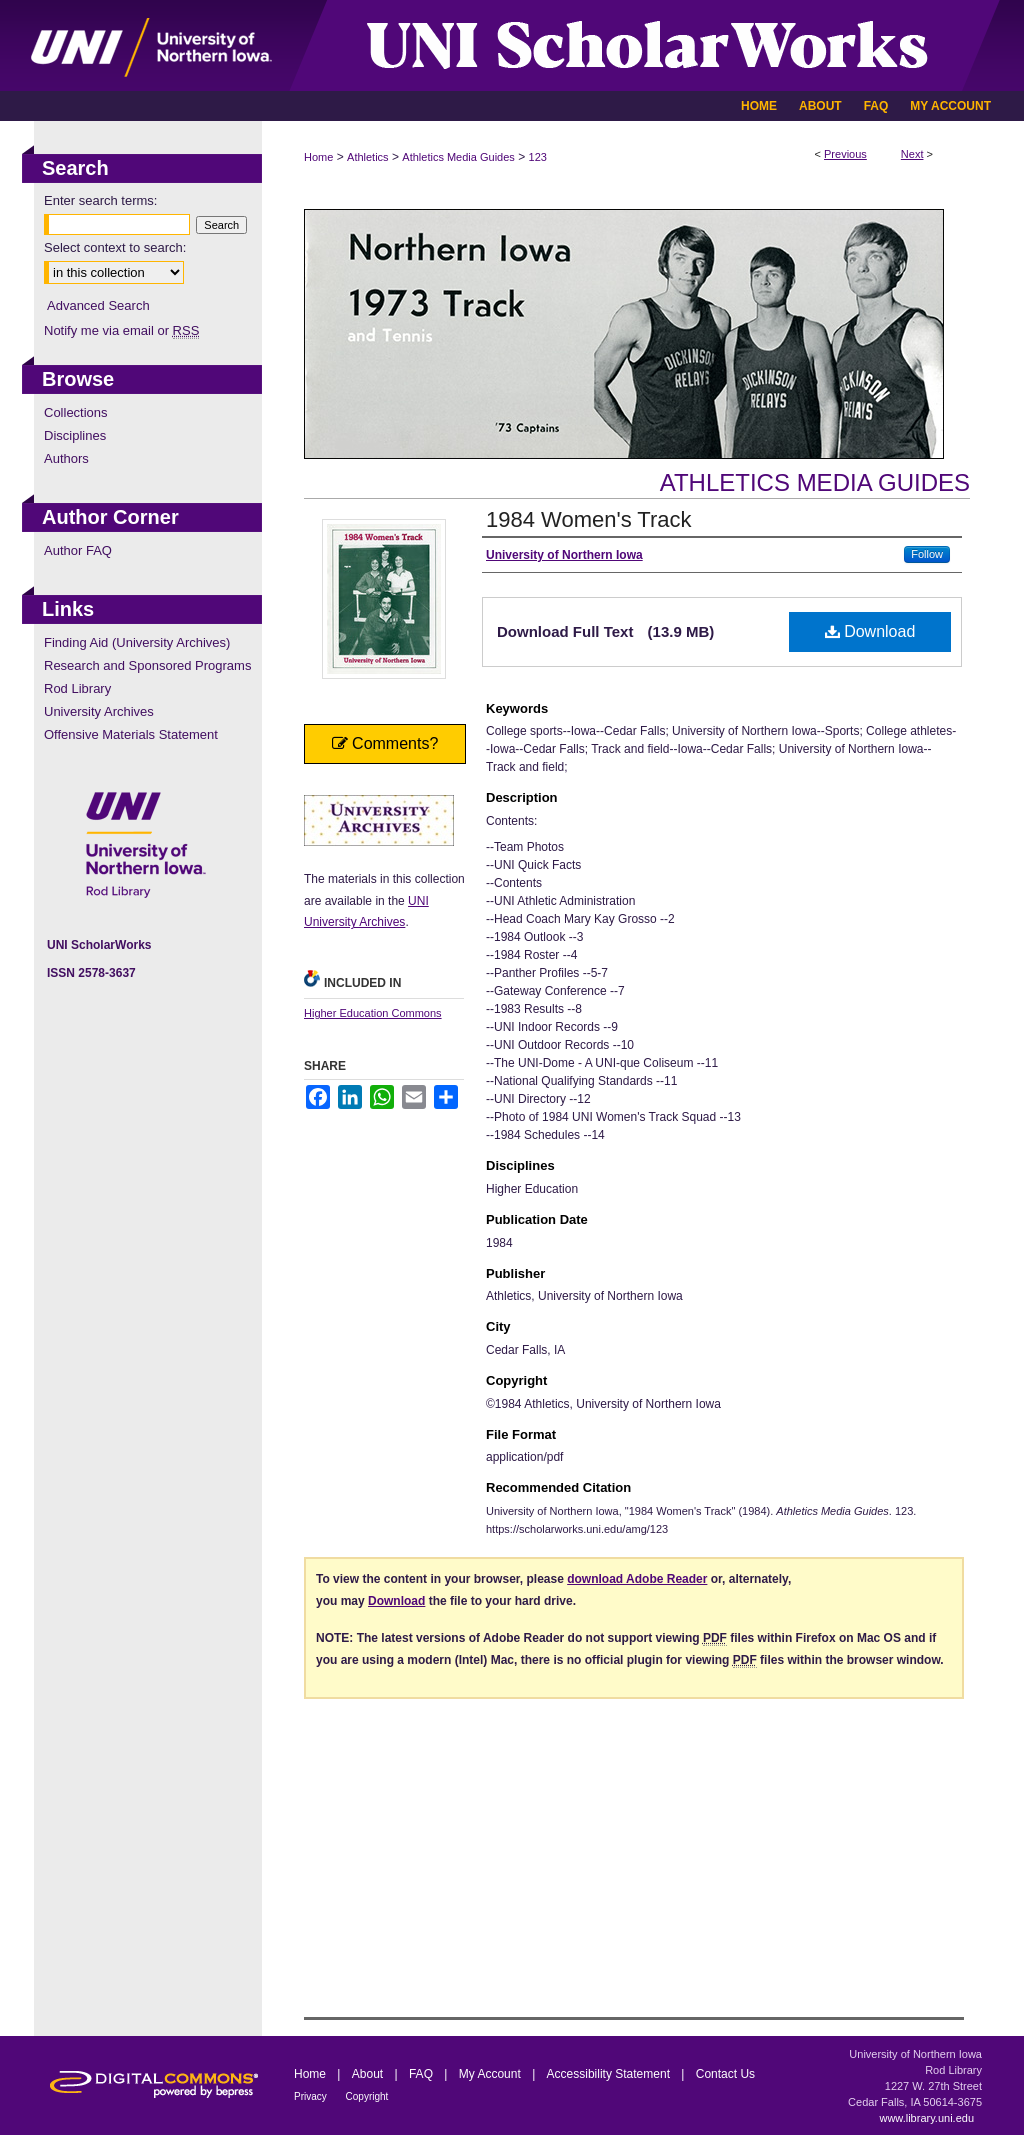  I want to click on Higher Education Commons, so click(373, 1013).